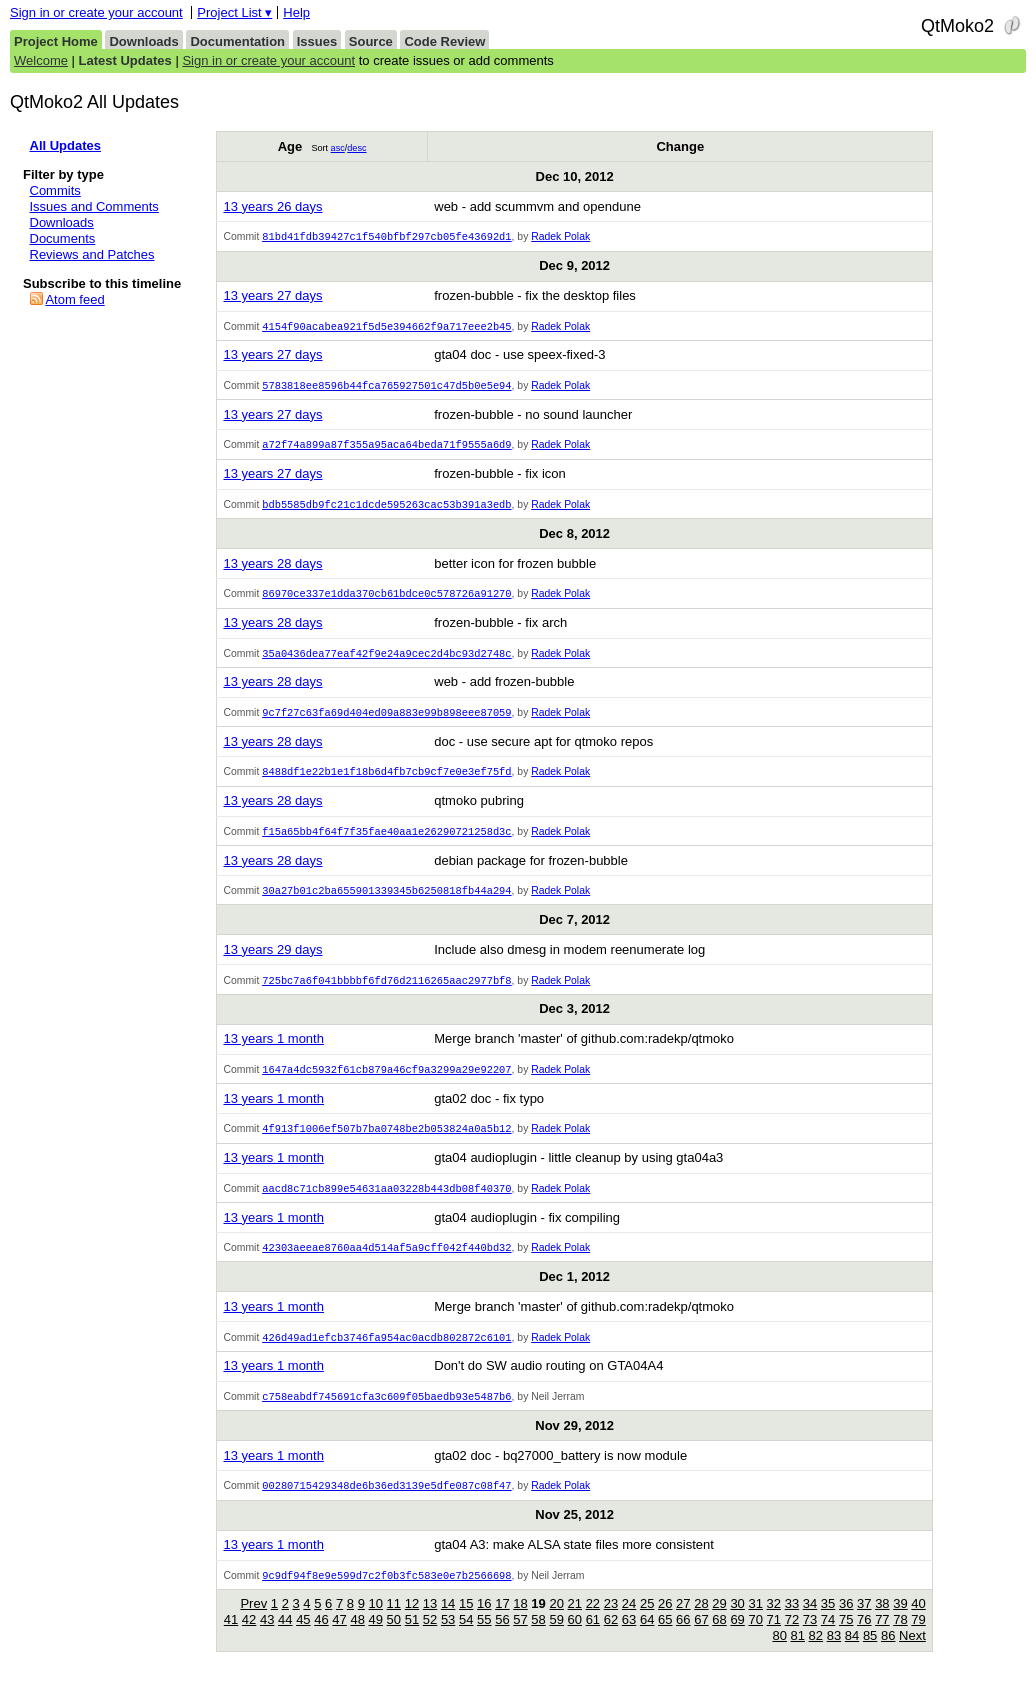 The height and width of the screenshot is (1701, 1036). I want to click on 11, so click(394, 1623).